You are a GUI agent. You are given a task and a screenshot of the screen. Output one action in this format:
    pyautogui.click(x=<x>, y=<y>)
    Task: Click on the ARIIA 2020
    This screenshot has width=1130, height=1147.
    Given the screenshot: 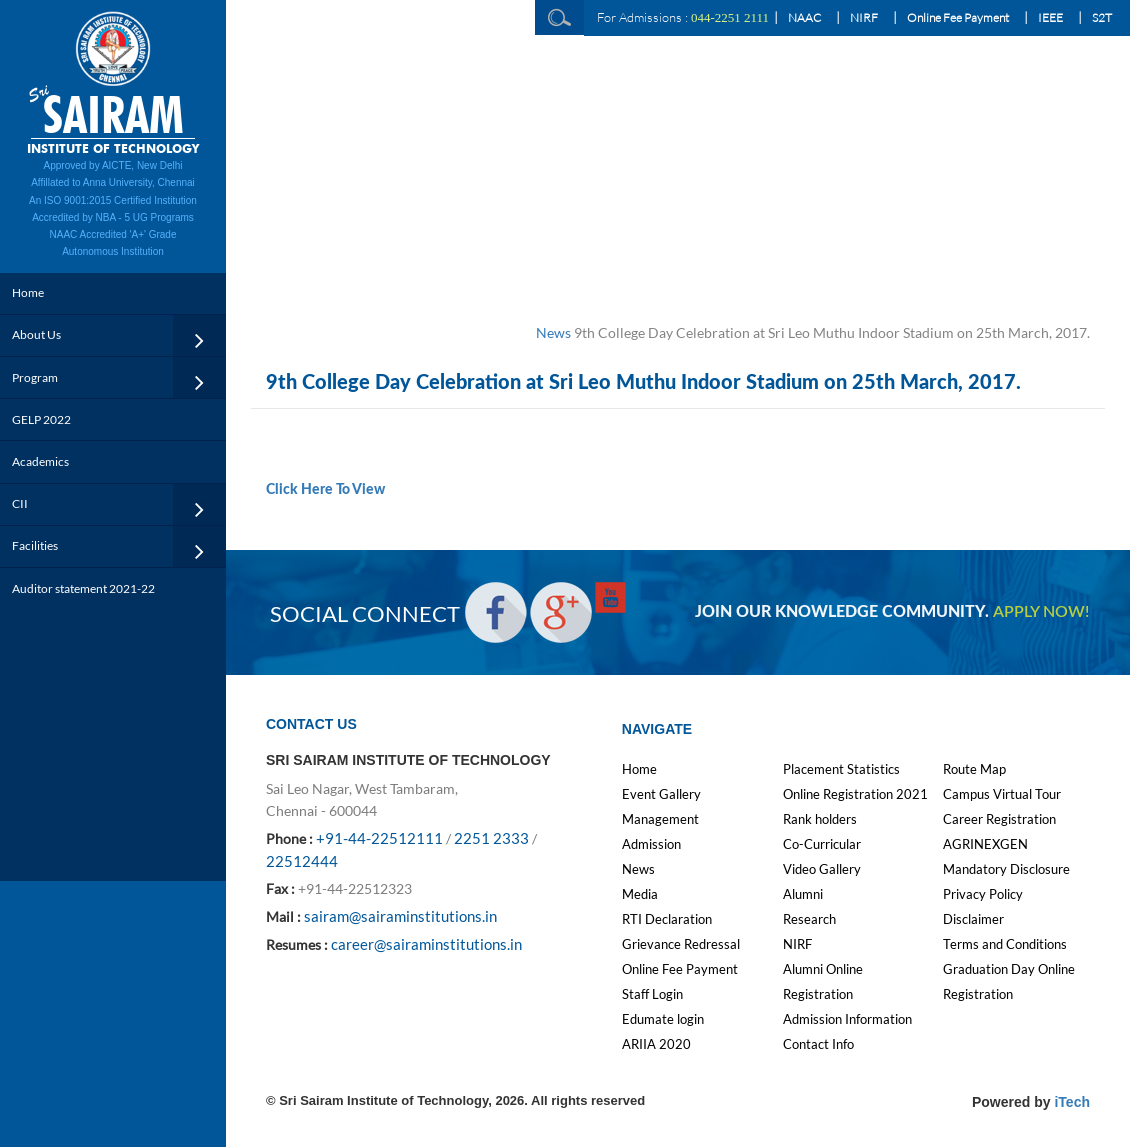 What is the action you would take?
    pyautogui.click(x=656, y=1044)
    